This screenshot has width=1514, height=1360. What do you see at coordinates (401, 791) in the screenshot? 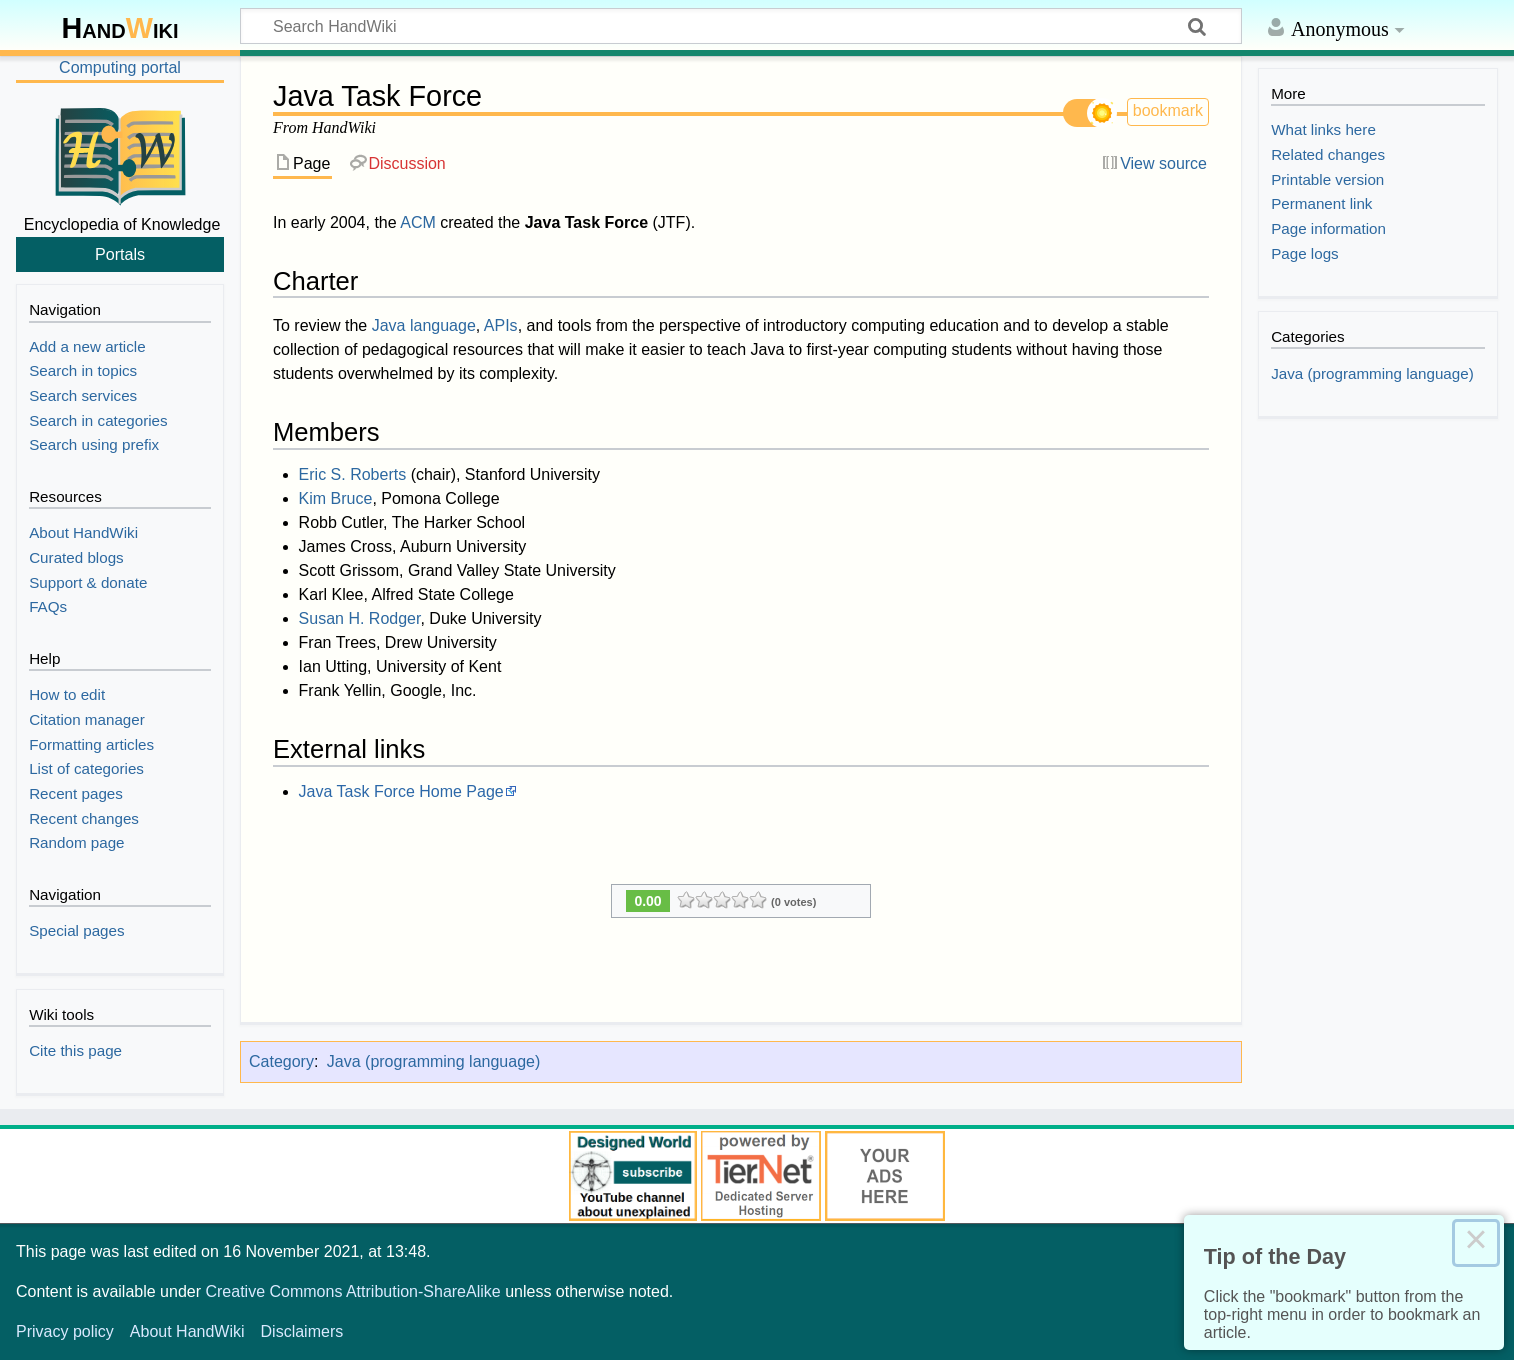
I see `Java Task Force Home Page` at bounding box center [401, 791].